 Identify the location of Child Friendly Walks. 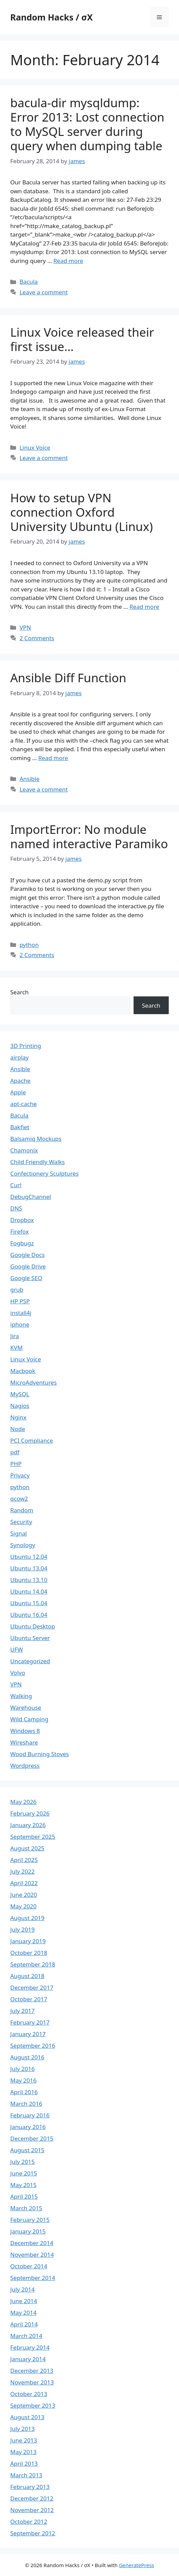
(37, 1162).